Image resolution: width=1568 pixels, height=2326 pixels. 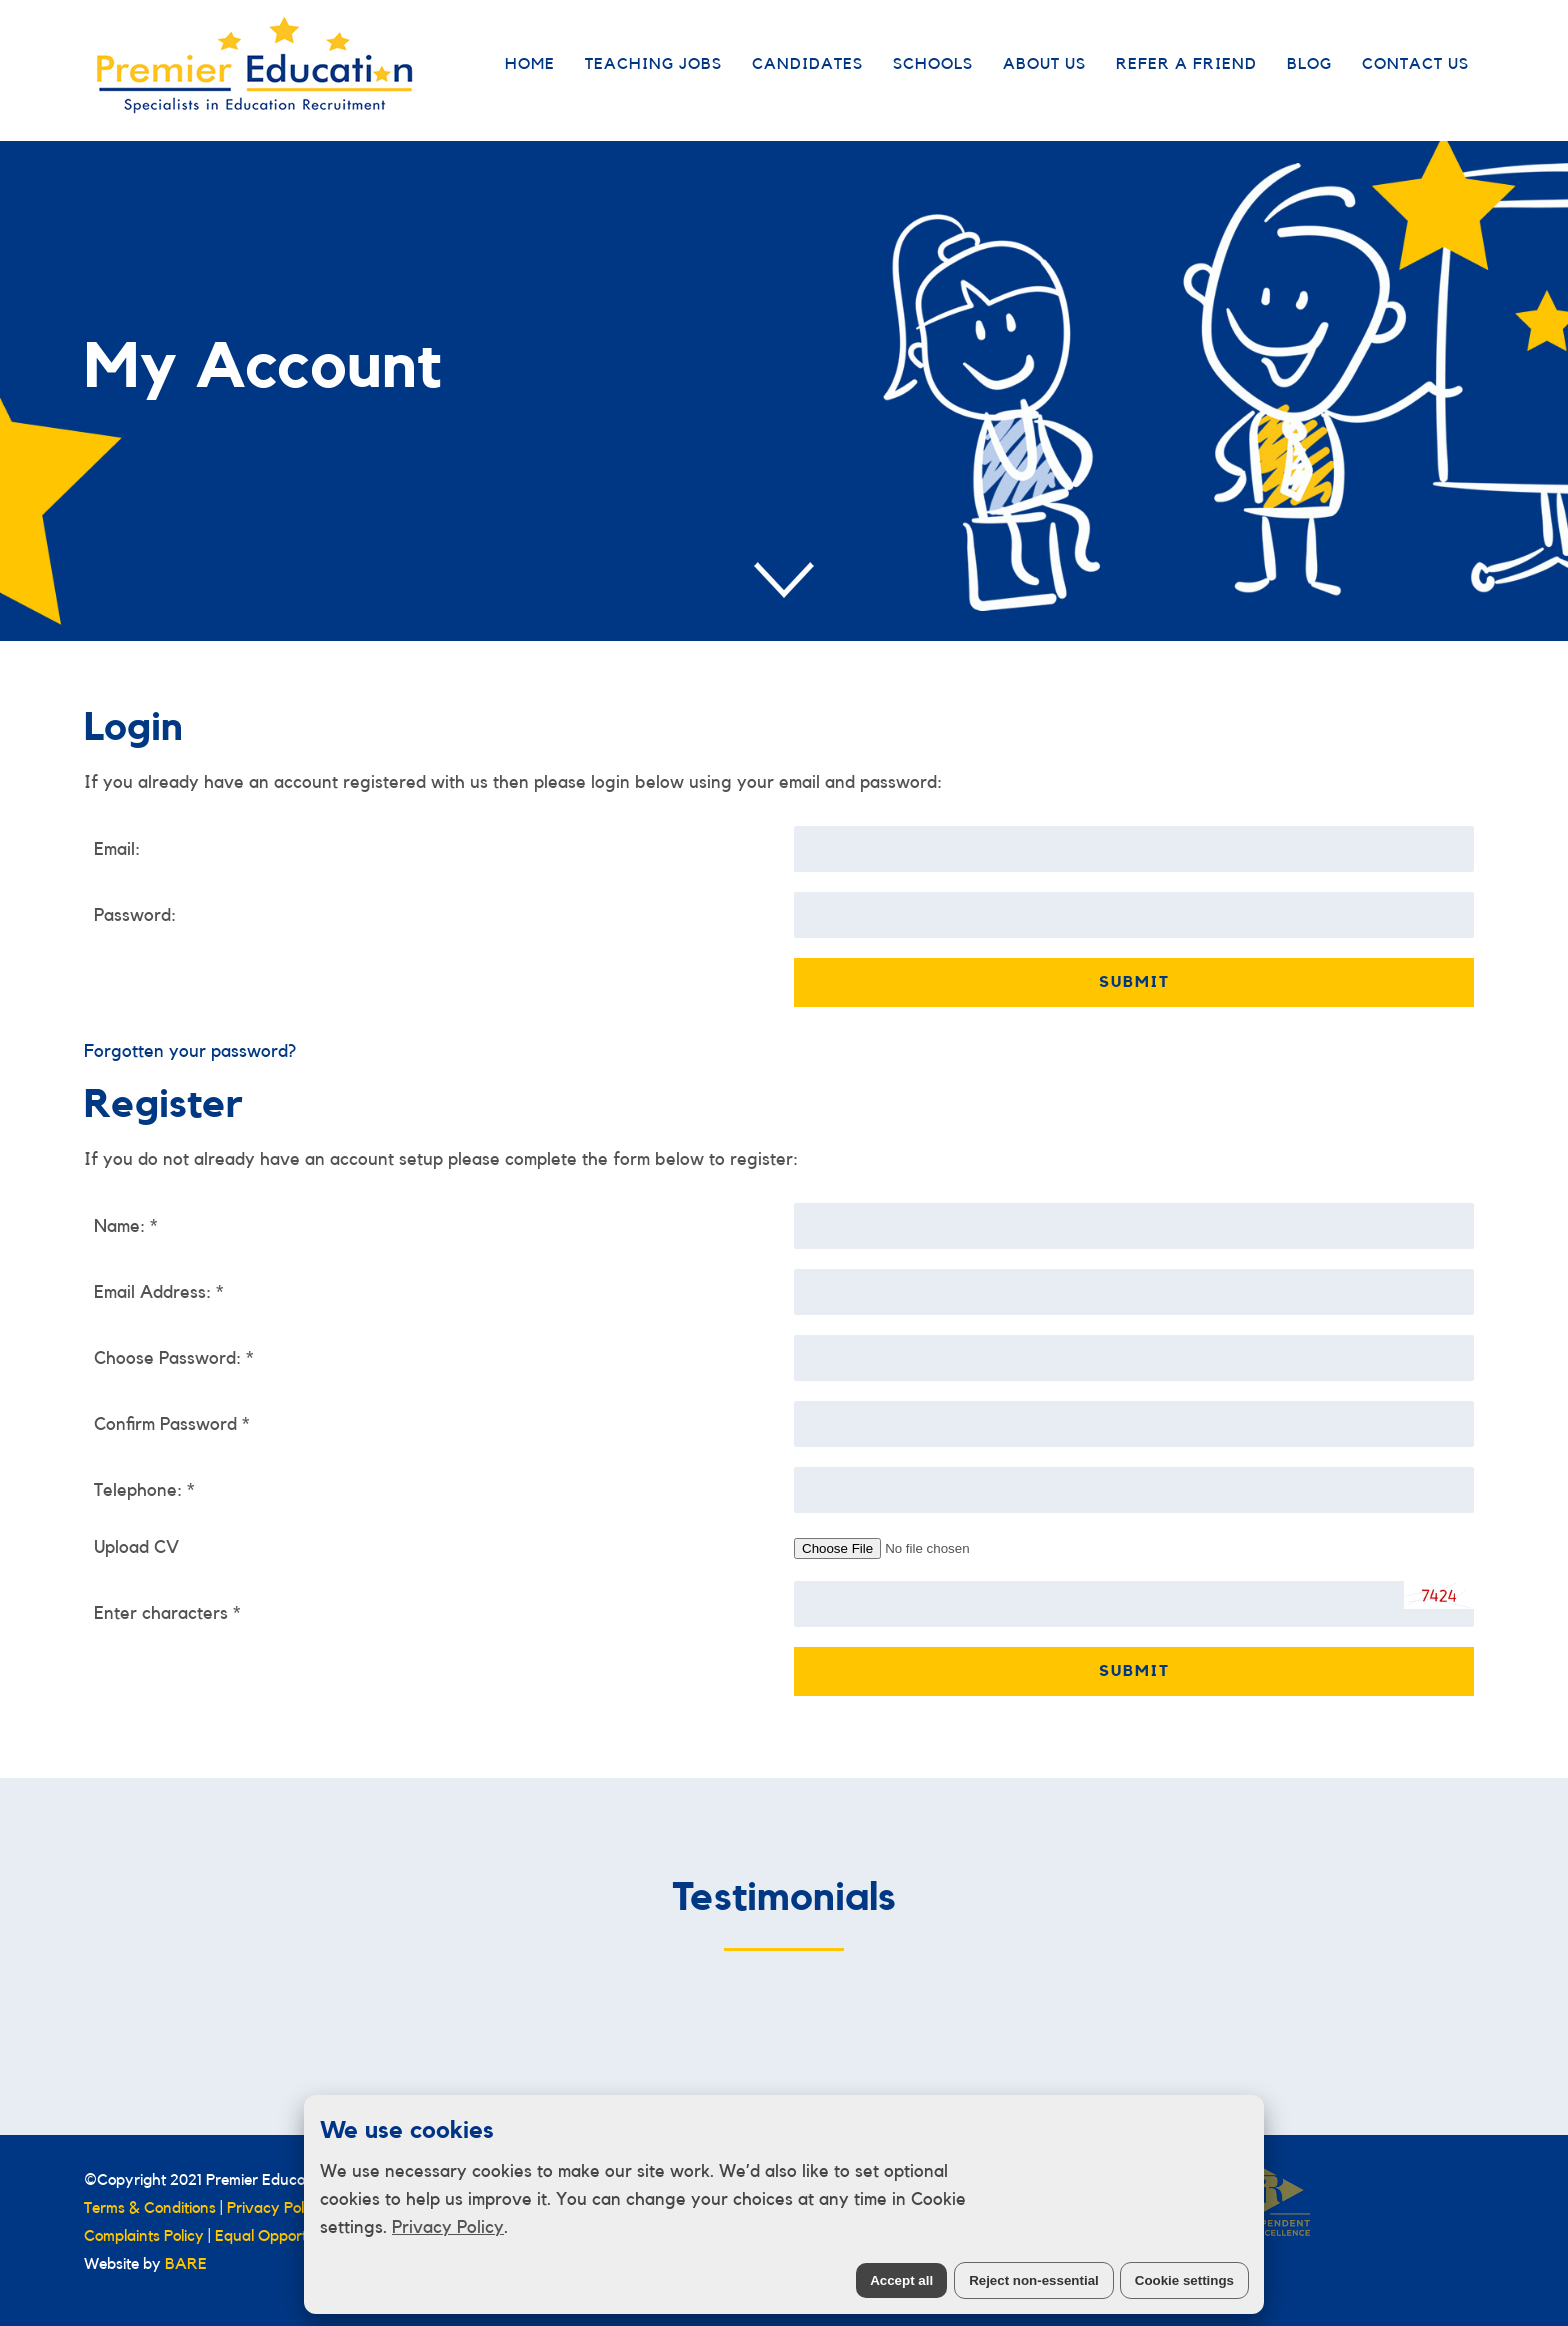 I want to click on Cookie settings, so click(x=1184, y=2280).